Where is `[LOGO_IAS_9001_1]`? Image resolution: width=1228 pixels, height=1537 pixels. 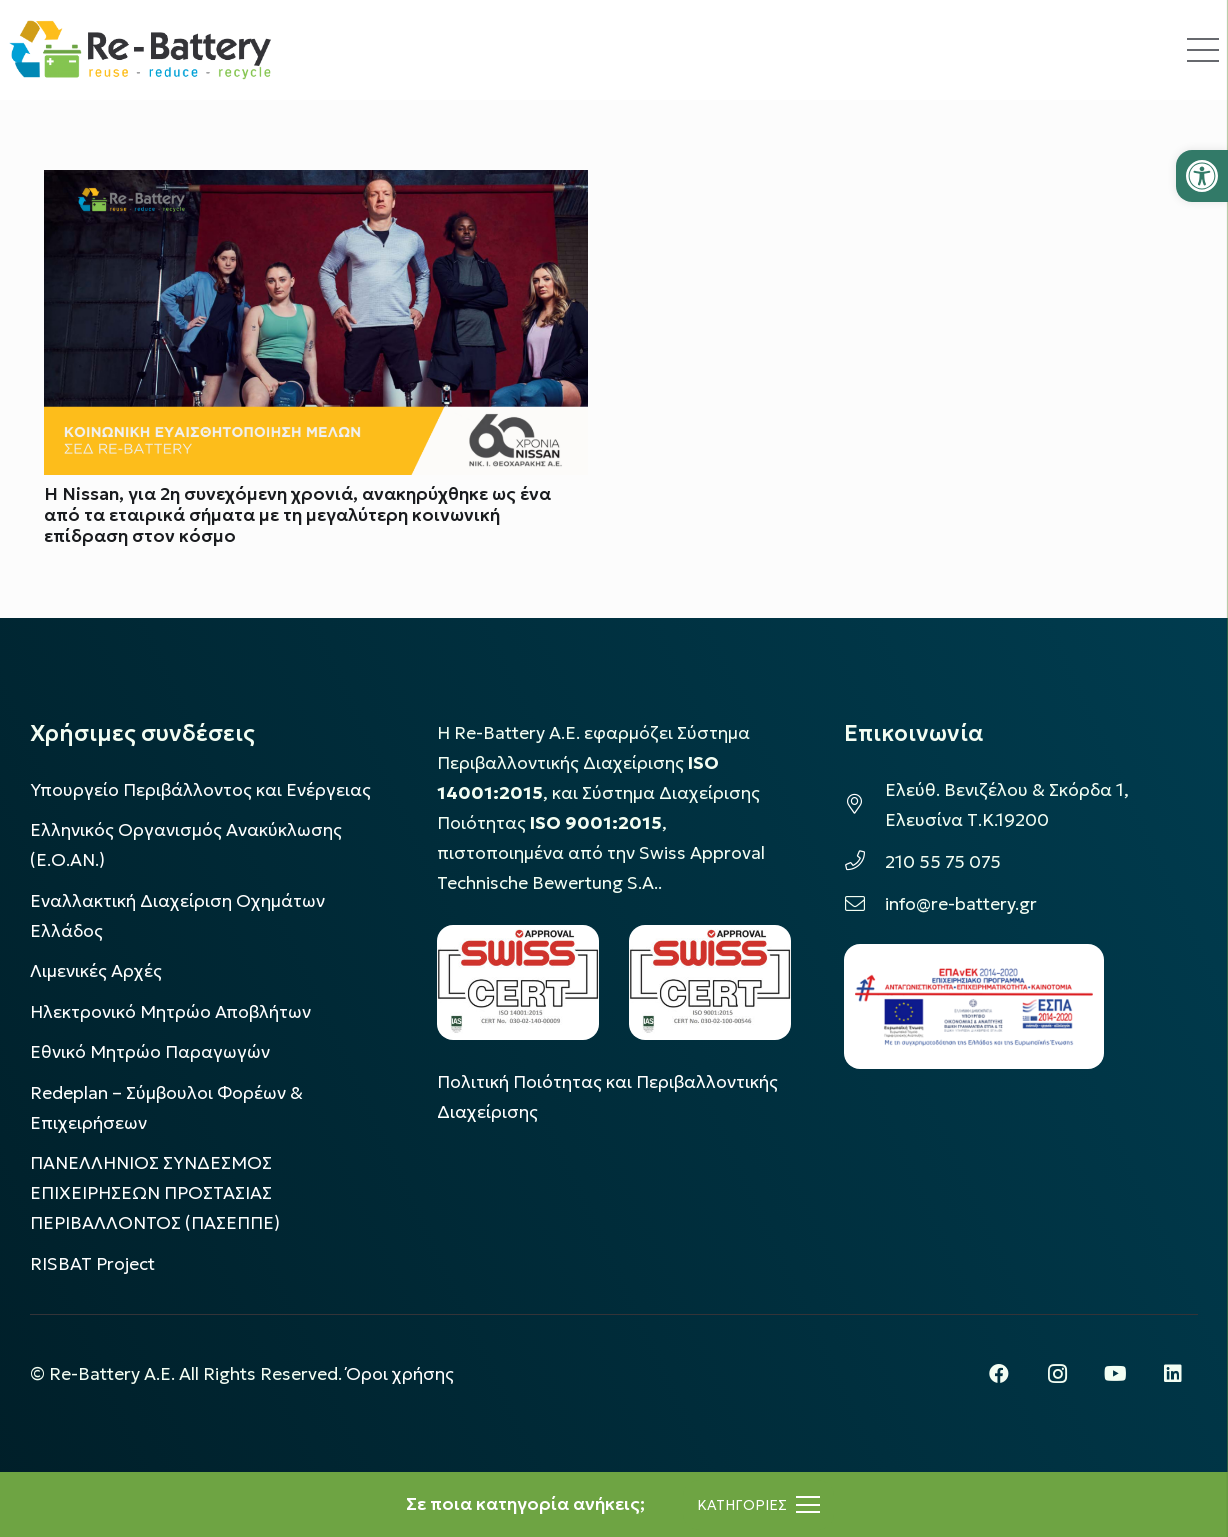
[LOGO_IAS_9001_1] is located at coordinates (710, 982).